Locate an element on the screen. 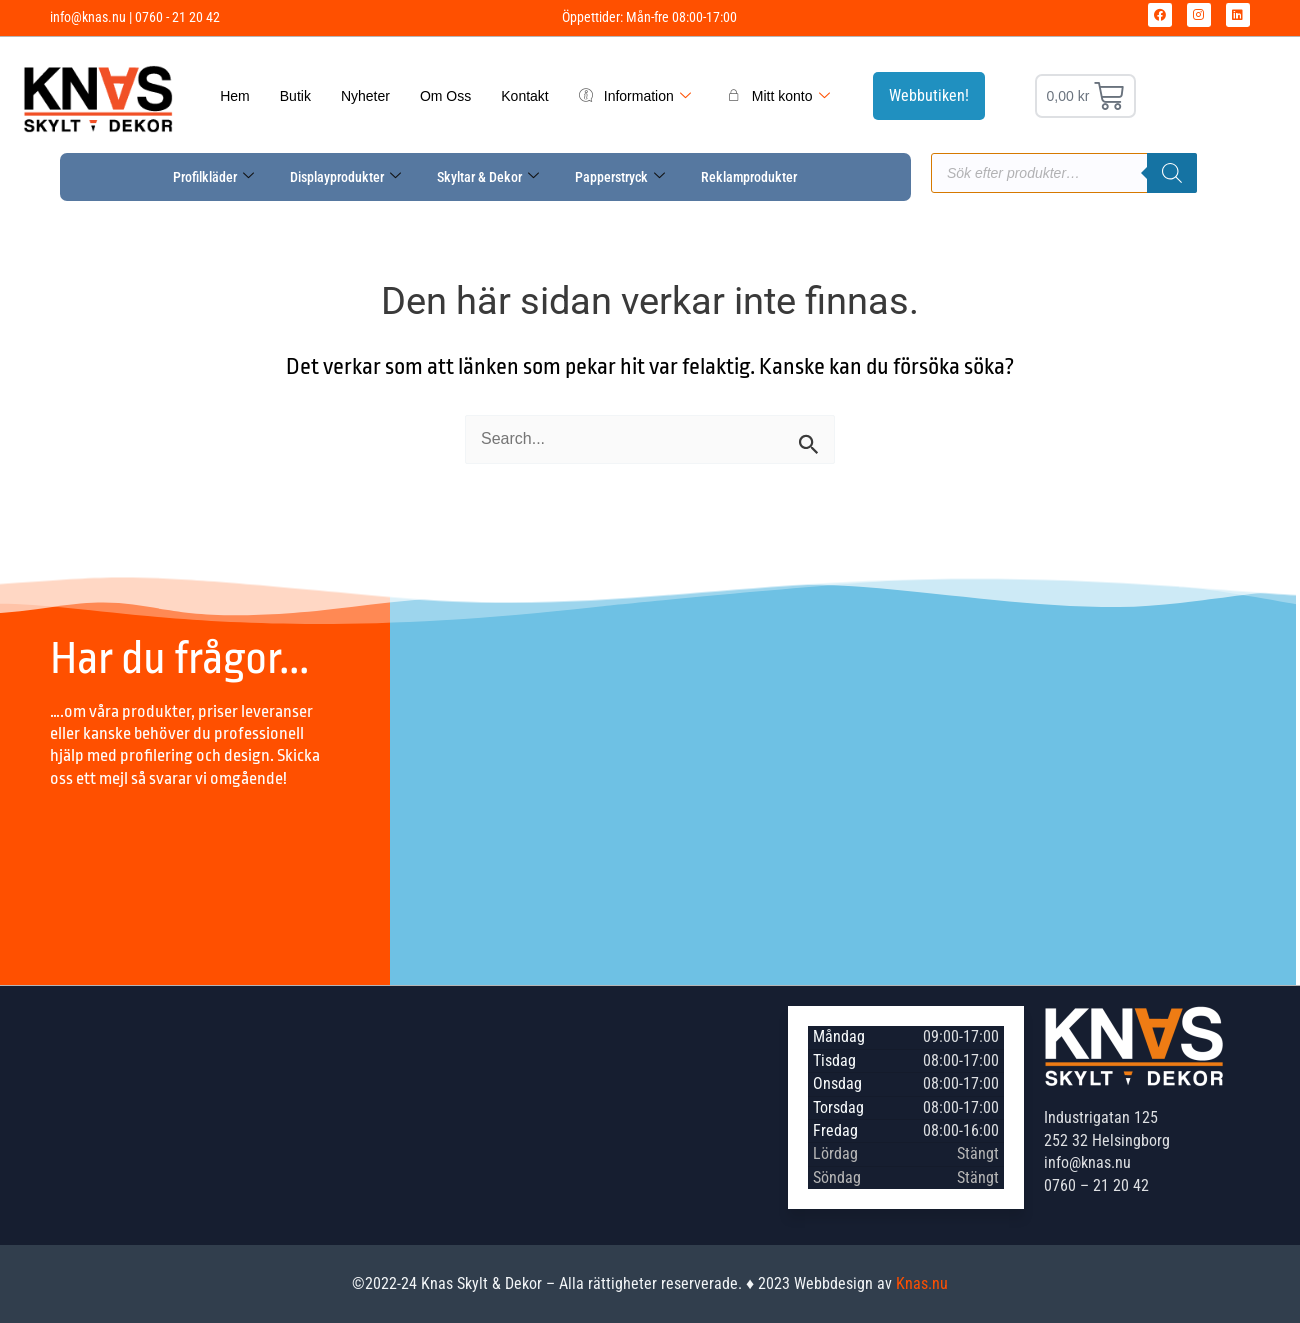 The width and height of the screenshot is (1300, 1323). Profilkläder is located at coordinates (213, 177).